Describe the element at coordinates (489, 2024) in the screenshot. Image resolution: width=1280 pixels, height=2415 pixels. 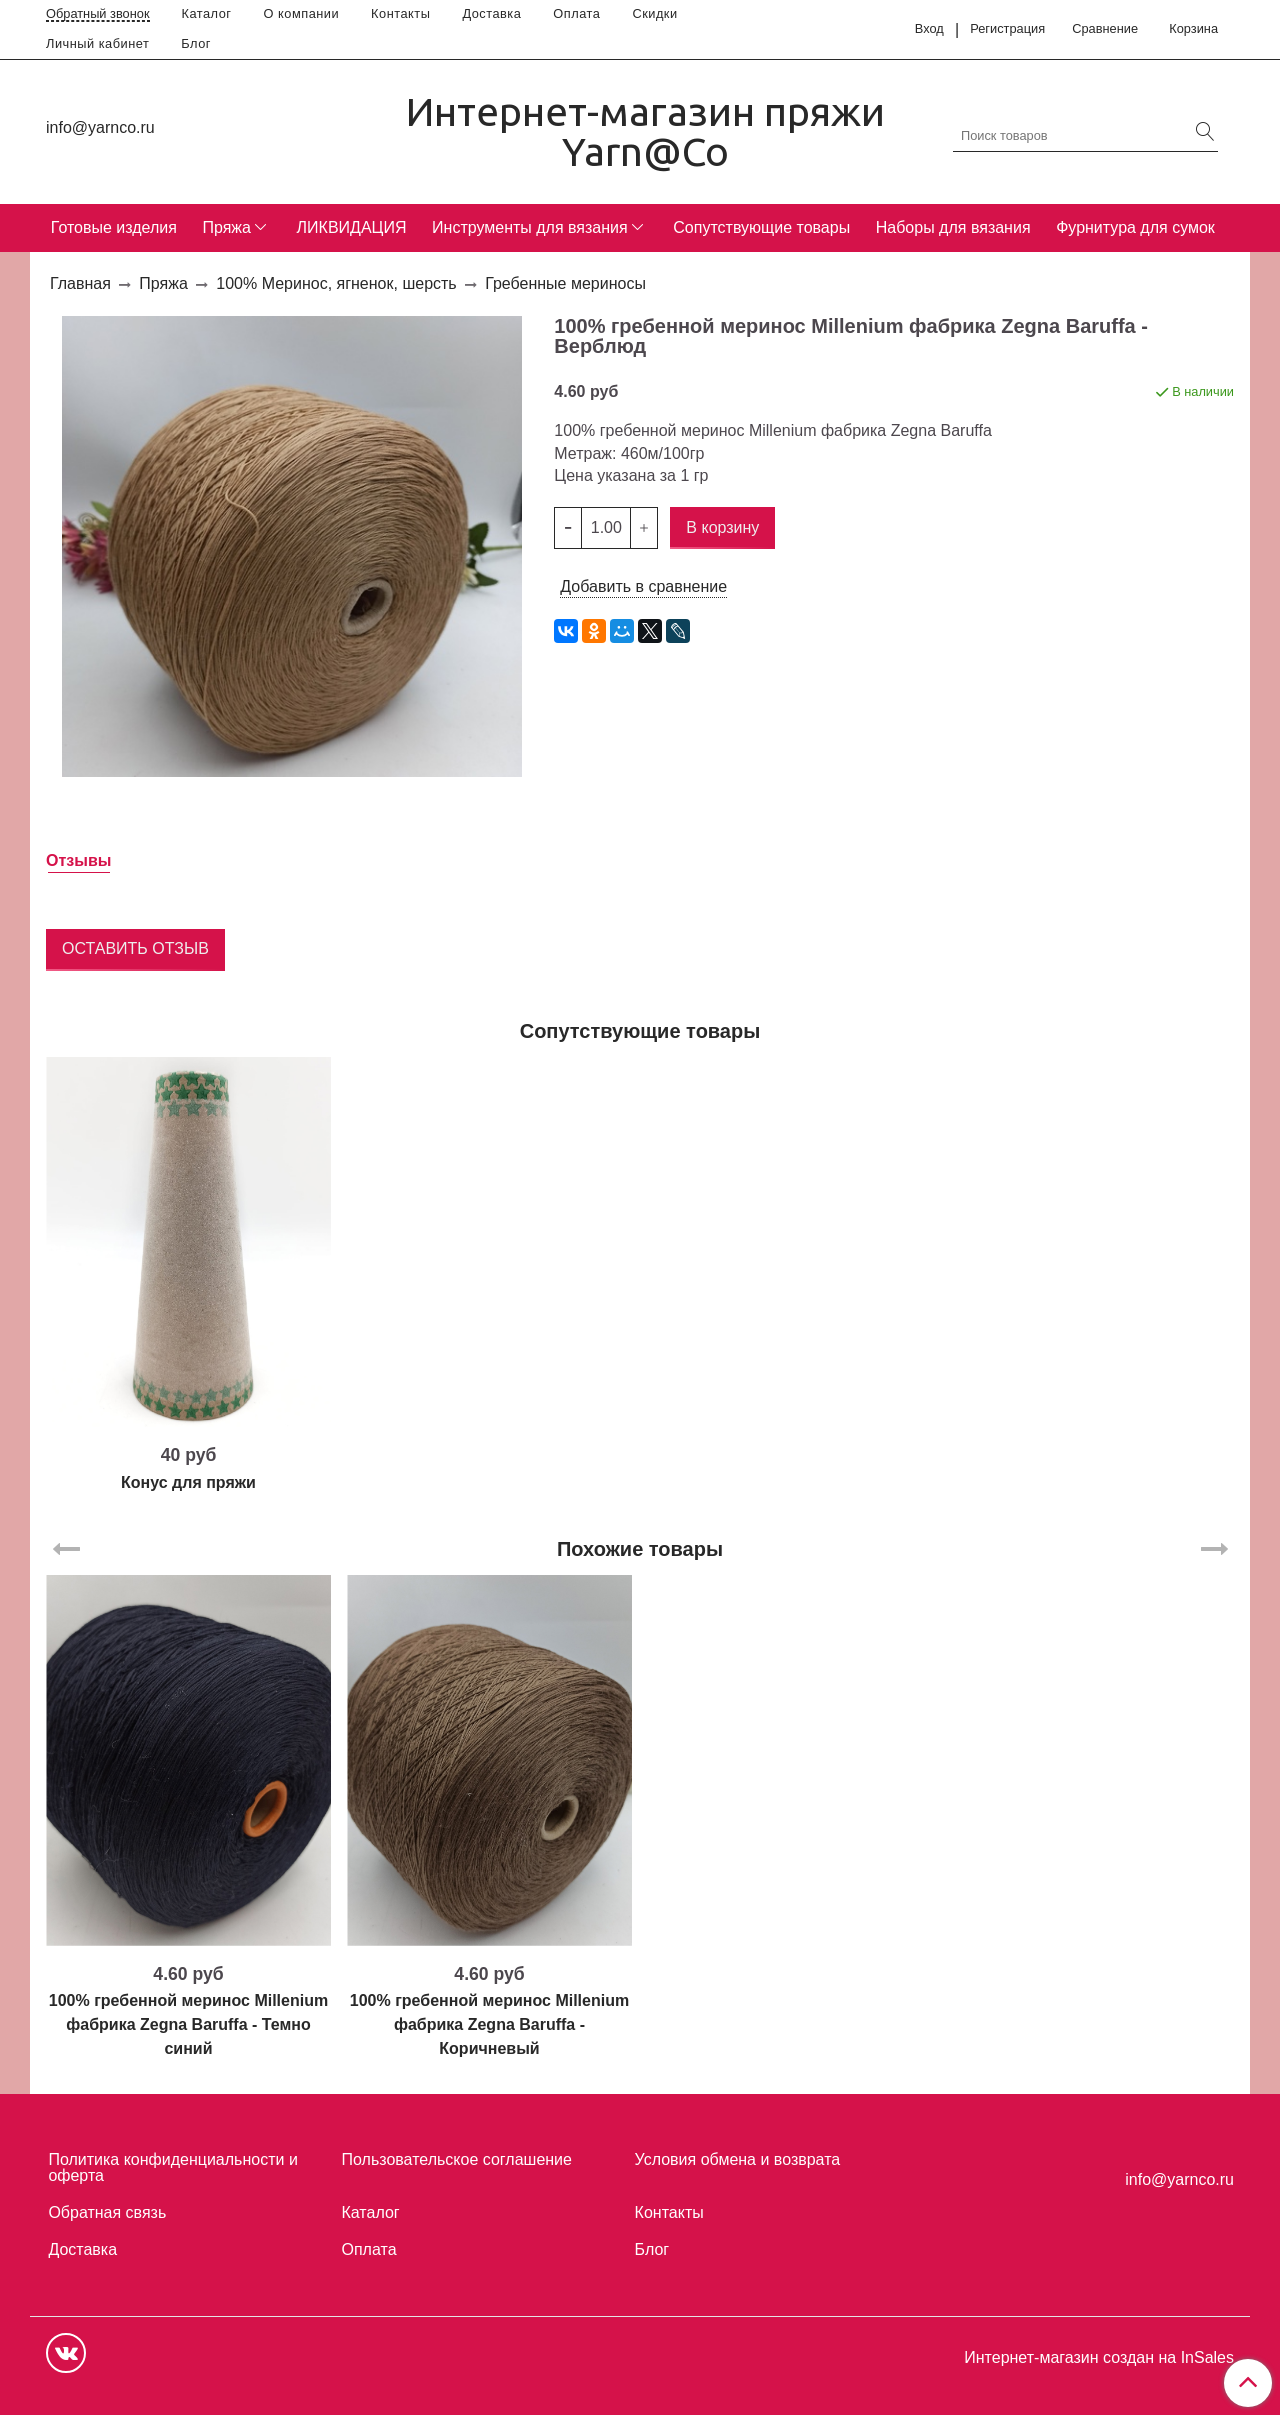
I see `100% гребенной меринос Millenium фабрика Zegna Baruffa - Коричневый` at that location.